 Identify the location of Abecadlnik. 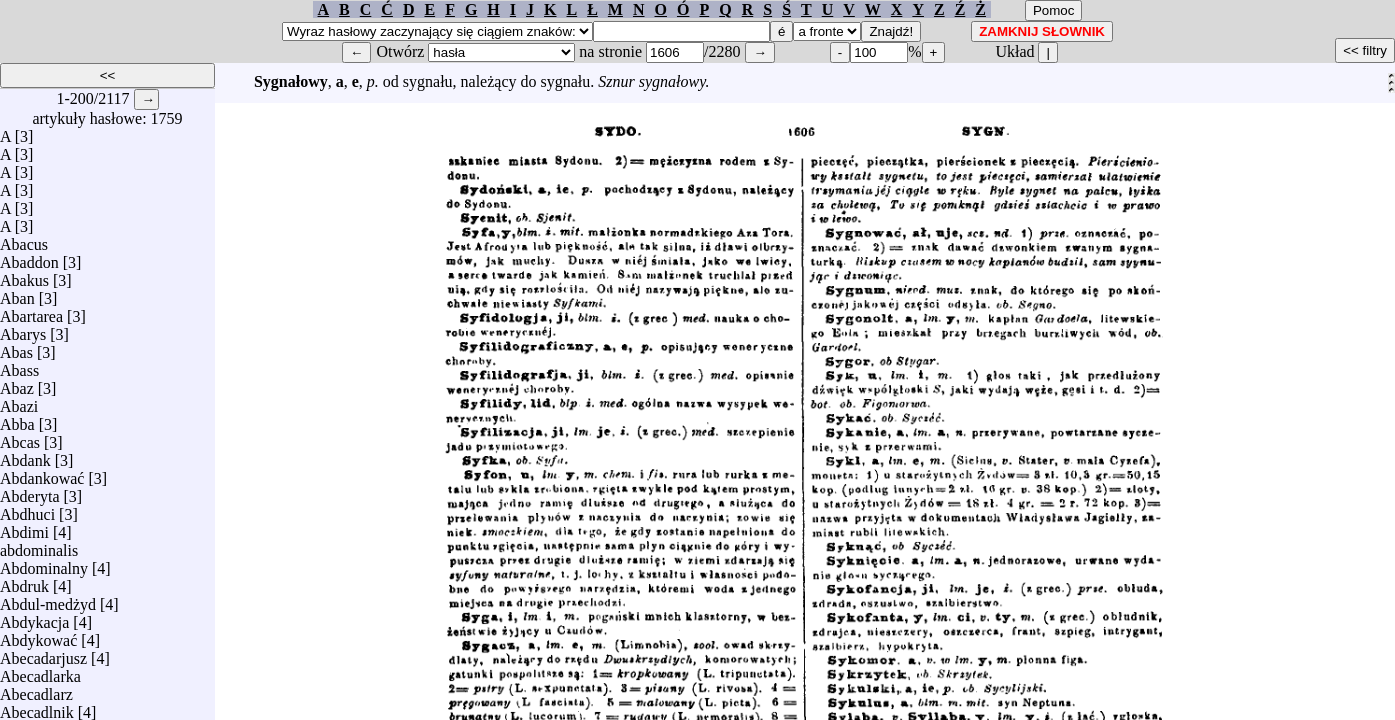
(37, 707).